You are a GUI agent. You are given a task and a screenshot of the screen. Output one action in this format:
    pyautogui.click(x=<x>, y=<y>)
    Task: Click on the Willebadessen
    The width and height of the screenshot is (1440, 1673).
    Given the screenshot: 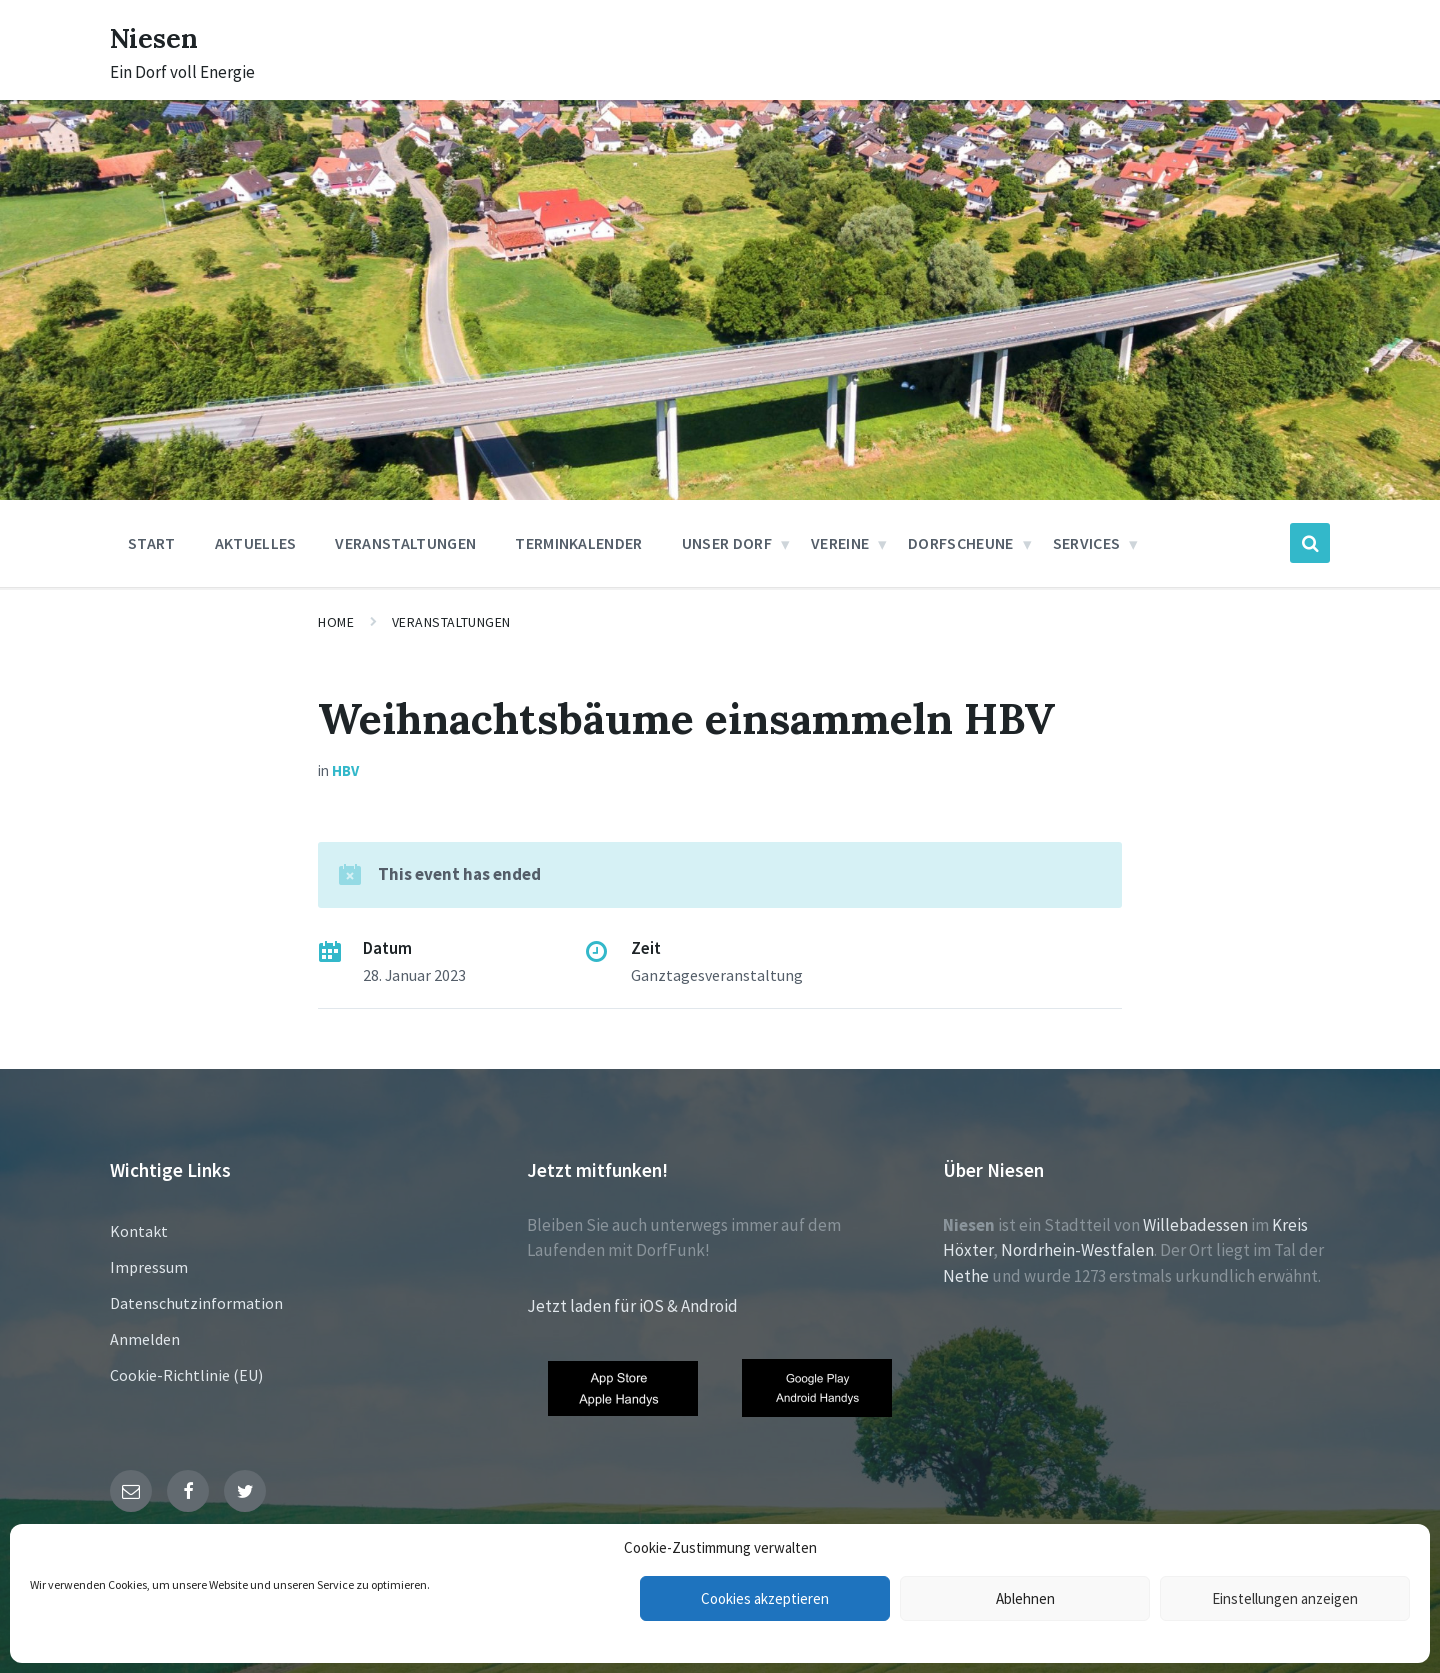 What is the action you would take?
    pyautogui.click(x=1195, y=1225)
    